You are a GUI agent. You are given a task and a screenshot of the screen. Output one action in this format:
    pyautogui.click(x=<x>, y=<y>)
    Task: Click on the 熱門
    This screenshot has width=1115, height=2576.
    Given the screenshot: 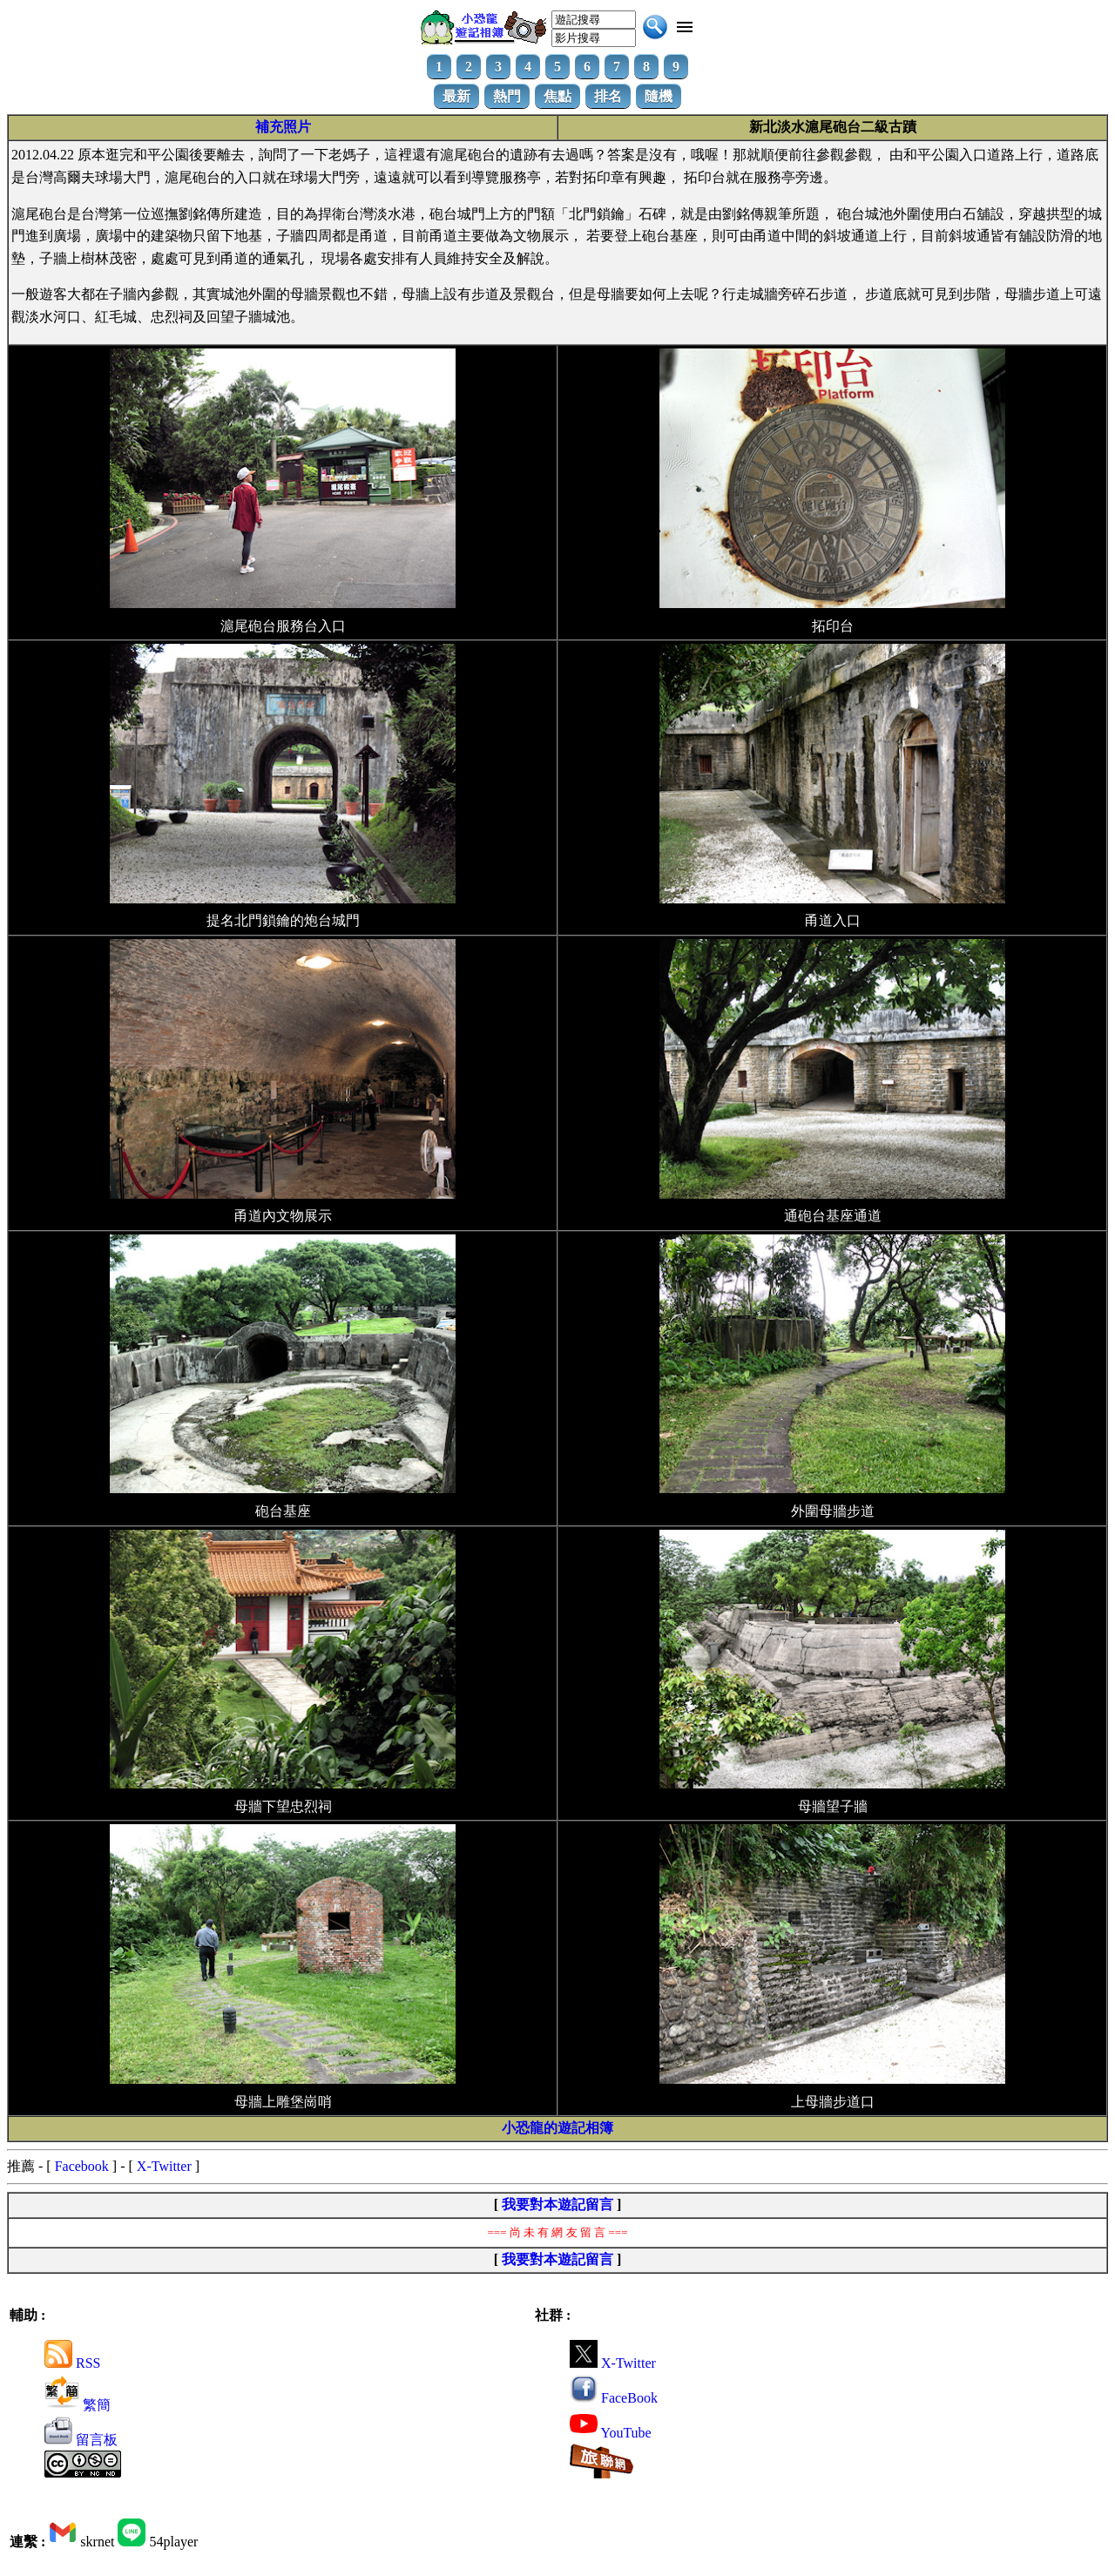 What is the action you would take?
    pyautogui.click(x=507, y=96)
    